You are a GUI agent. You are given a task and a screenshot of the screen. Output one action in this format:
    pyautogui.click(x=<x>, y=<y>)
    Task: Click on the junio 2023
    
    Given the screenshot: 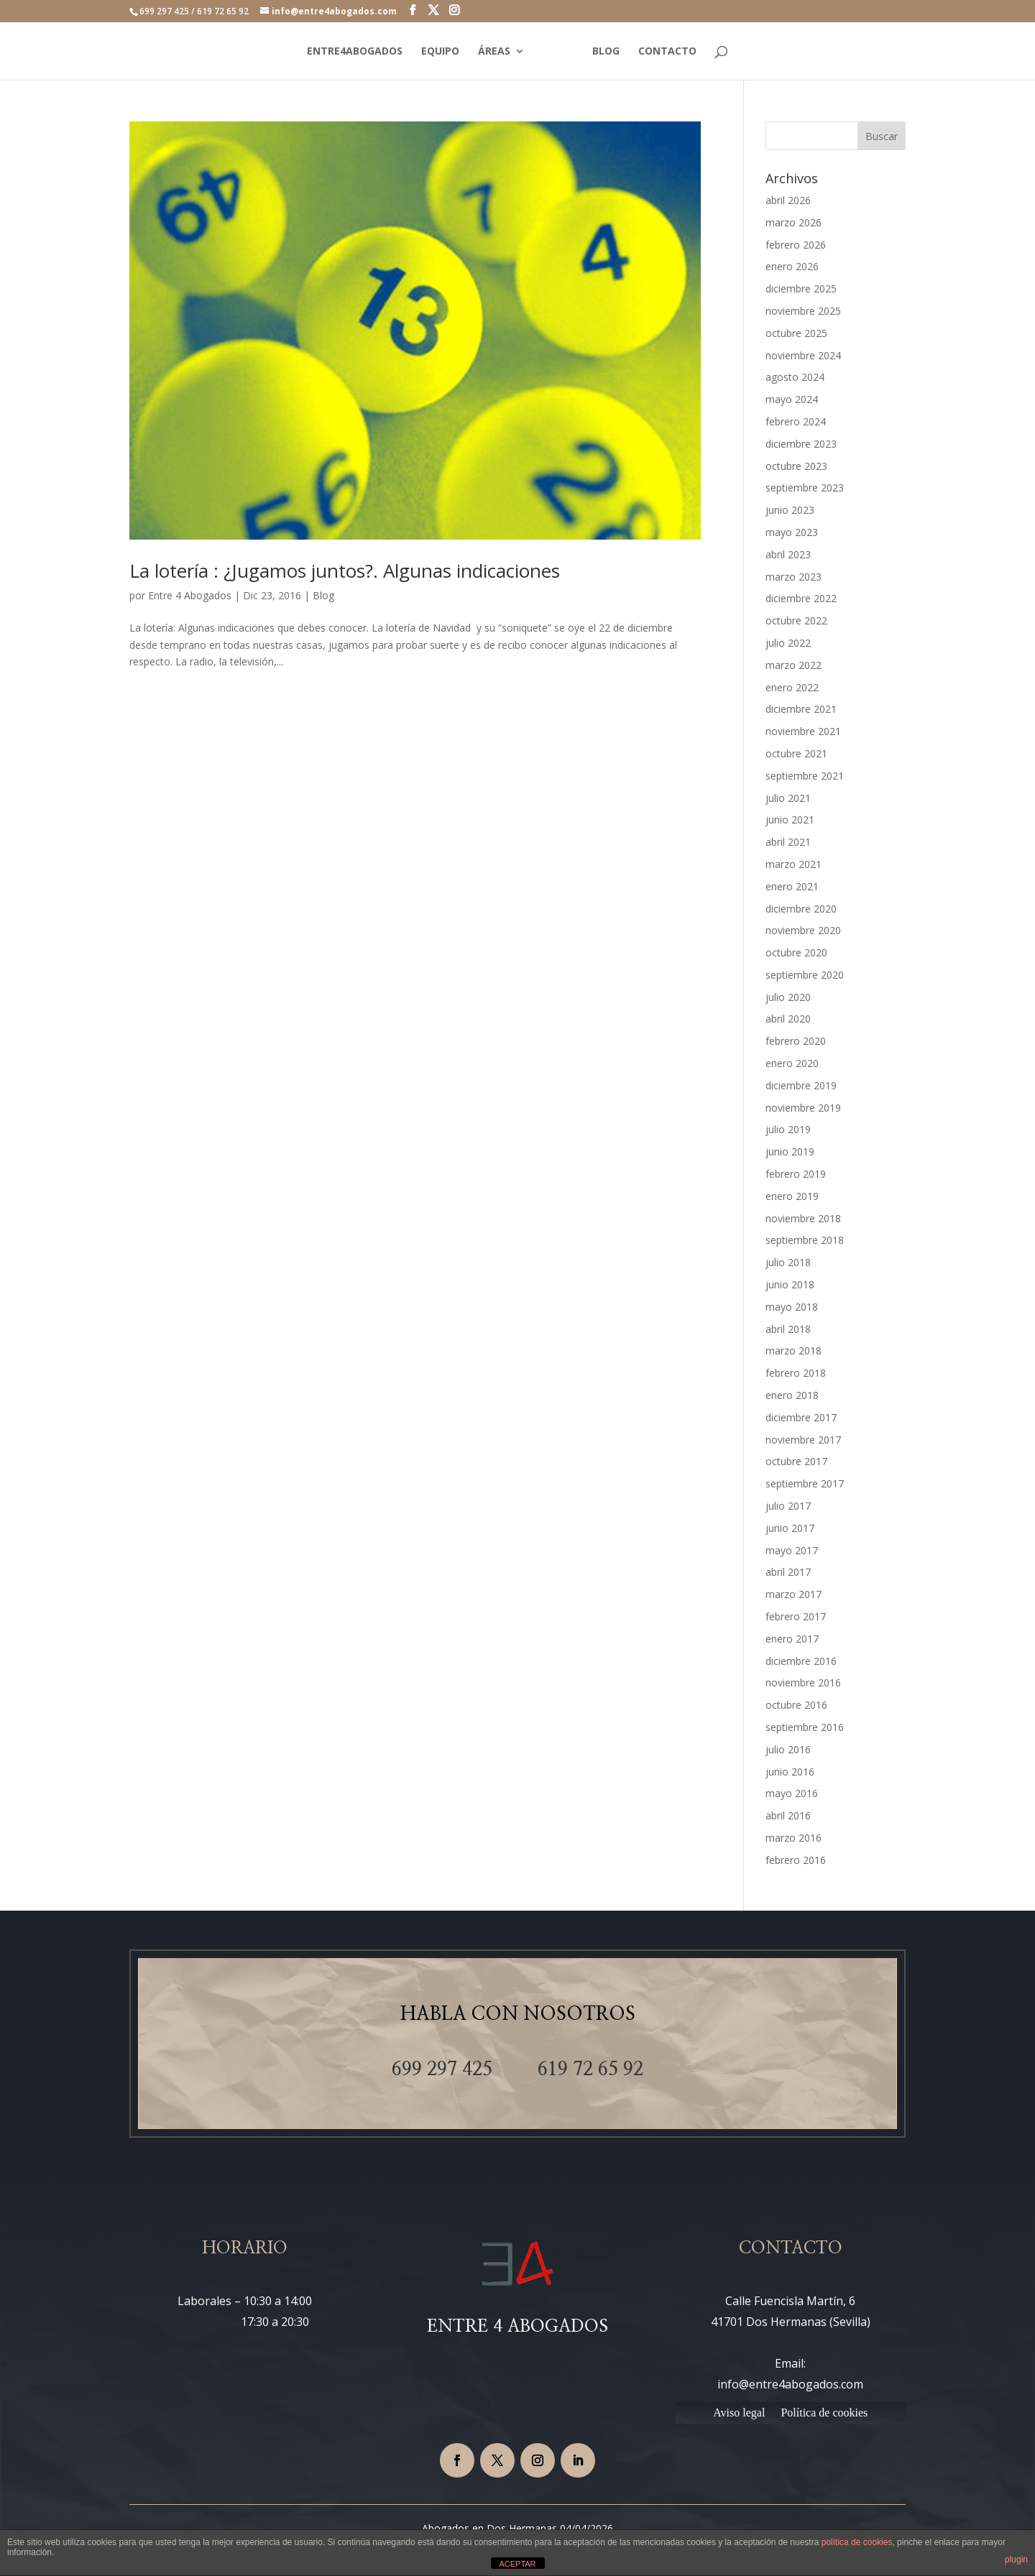 What is the action you would take?
    pyautogui.click(x=789, y=510)
    